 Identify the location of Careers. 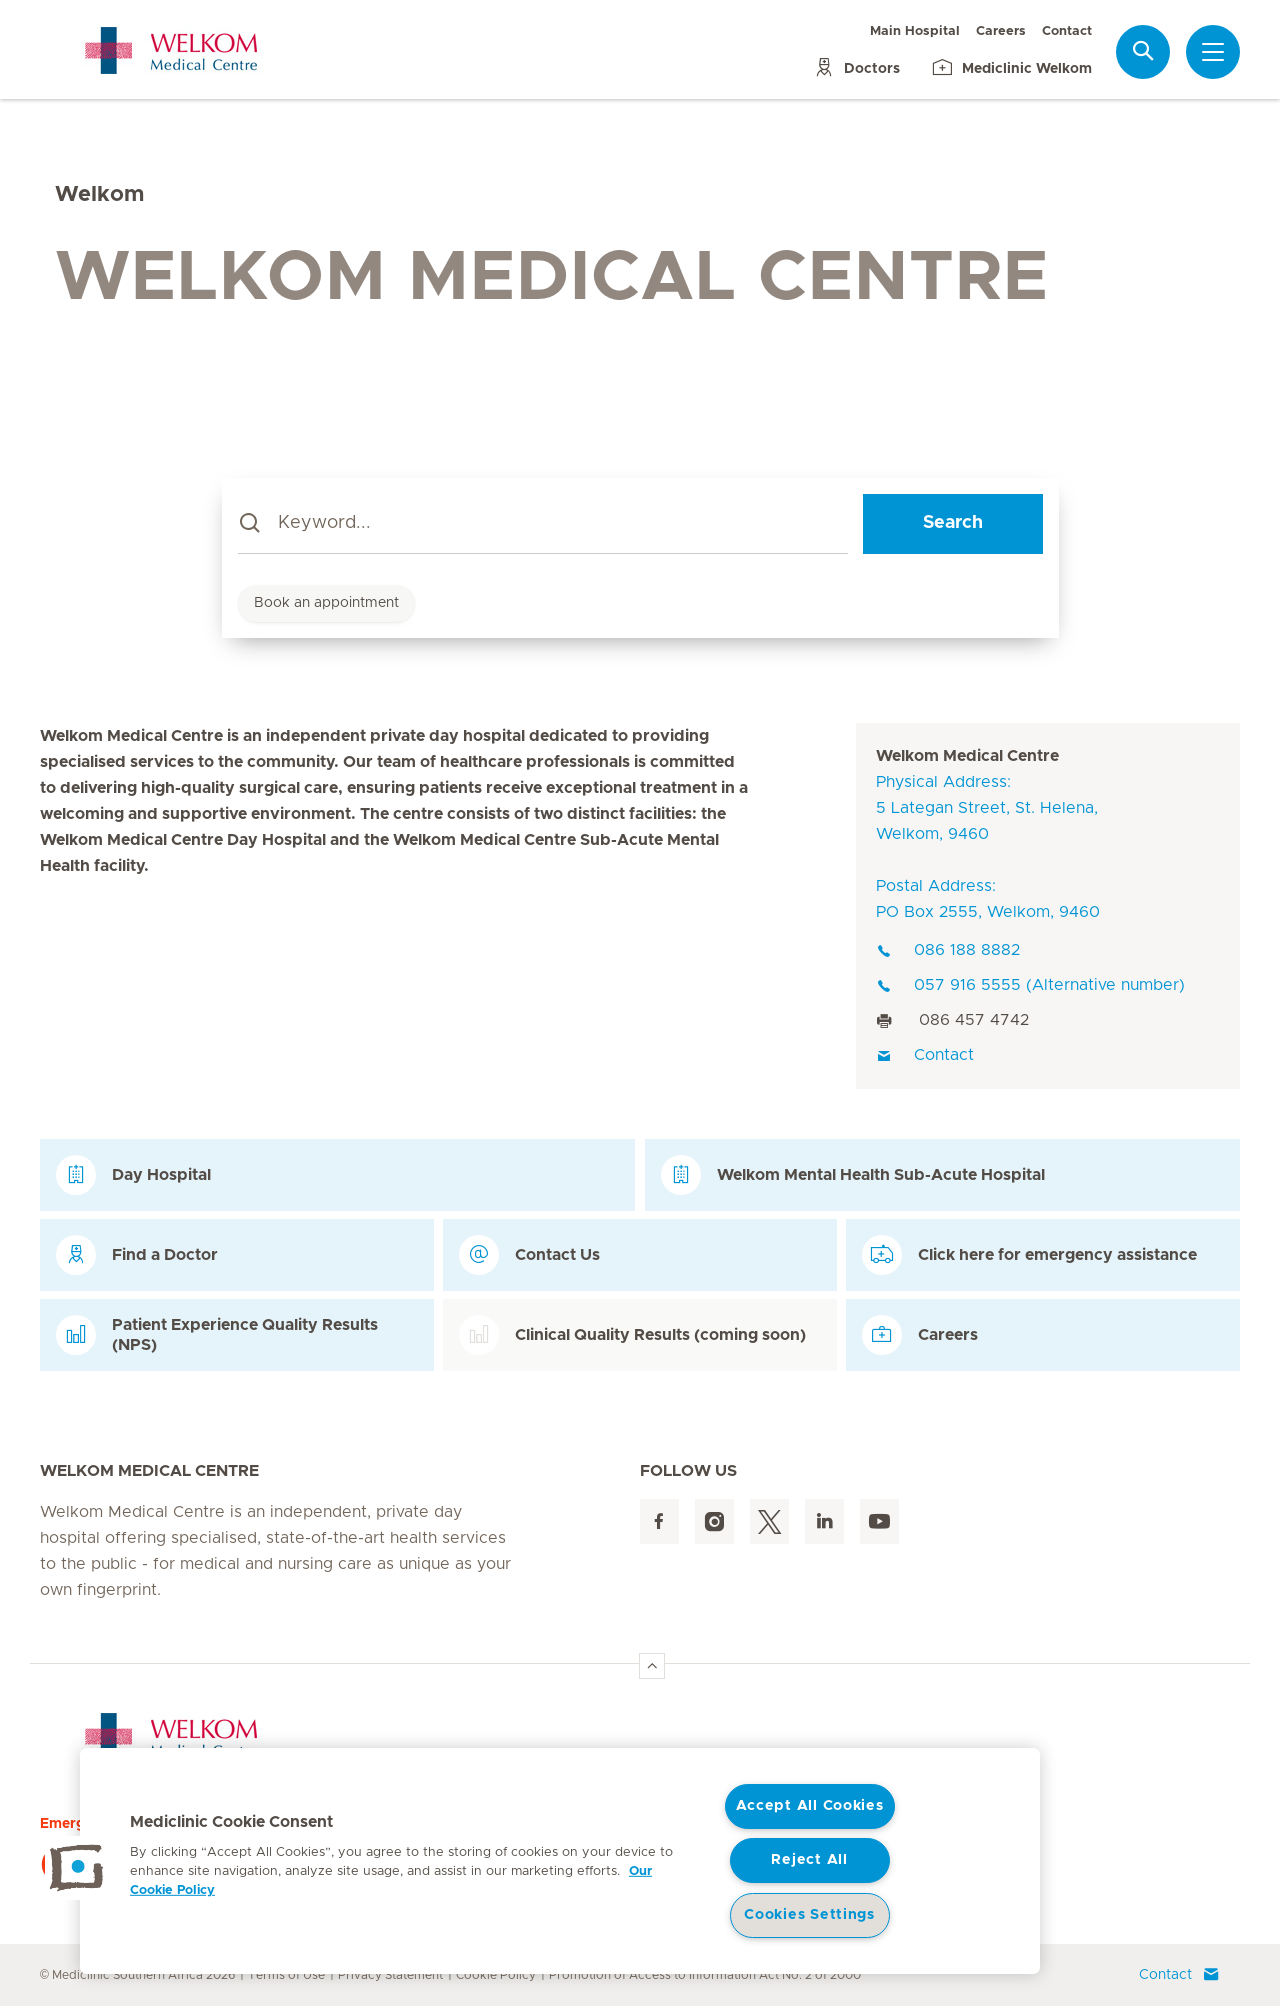
(1001, 31).